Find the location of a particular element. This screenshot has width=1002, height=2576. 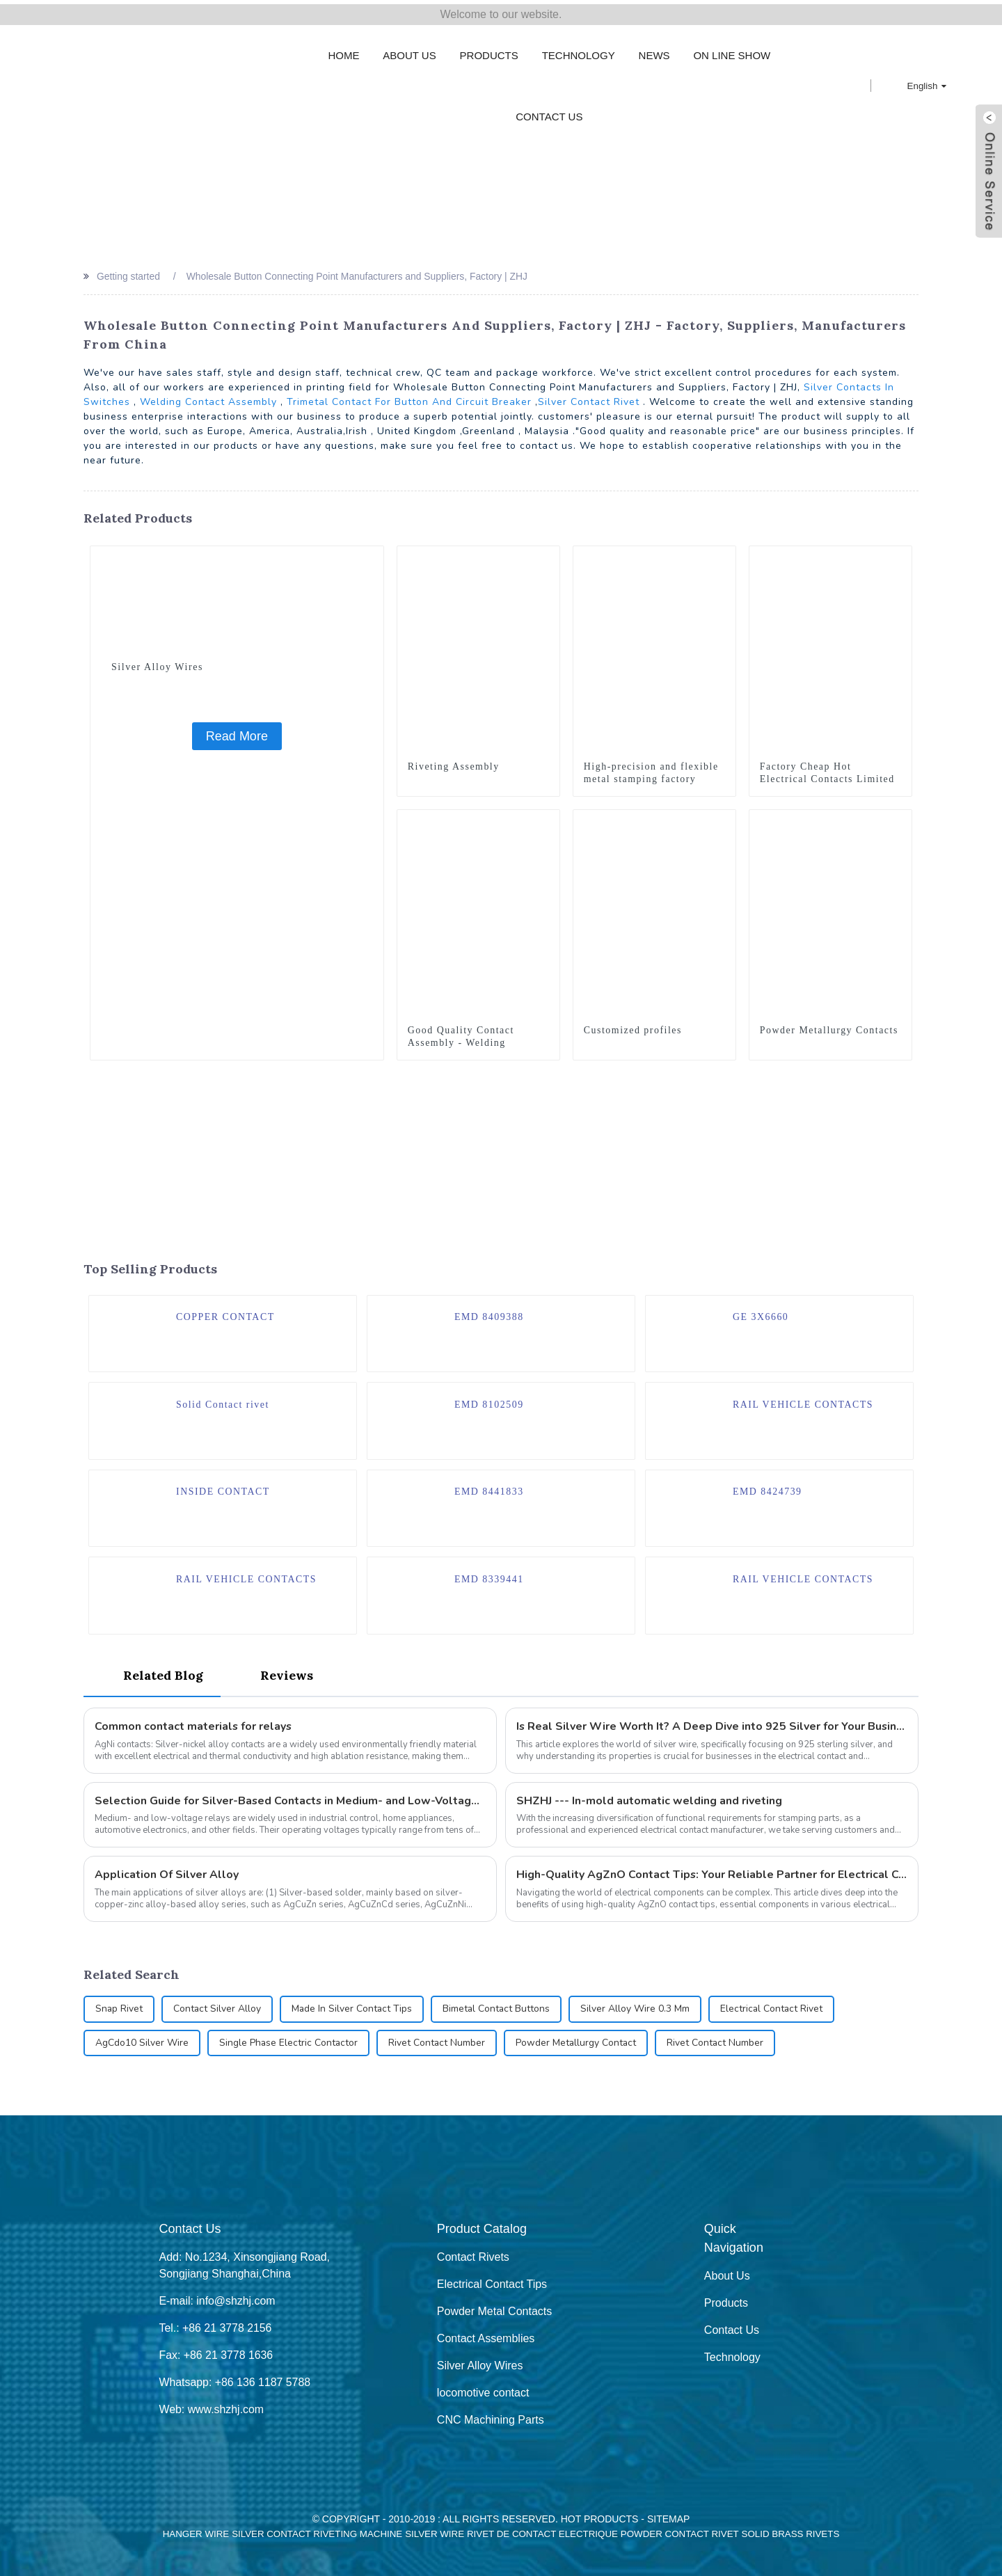

High-precision and flexible metal stamping factory is located at coordinates (652, 768).